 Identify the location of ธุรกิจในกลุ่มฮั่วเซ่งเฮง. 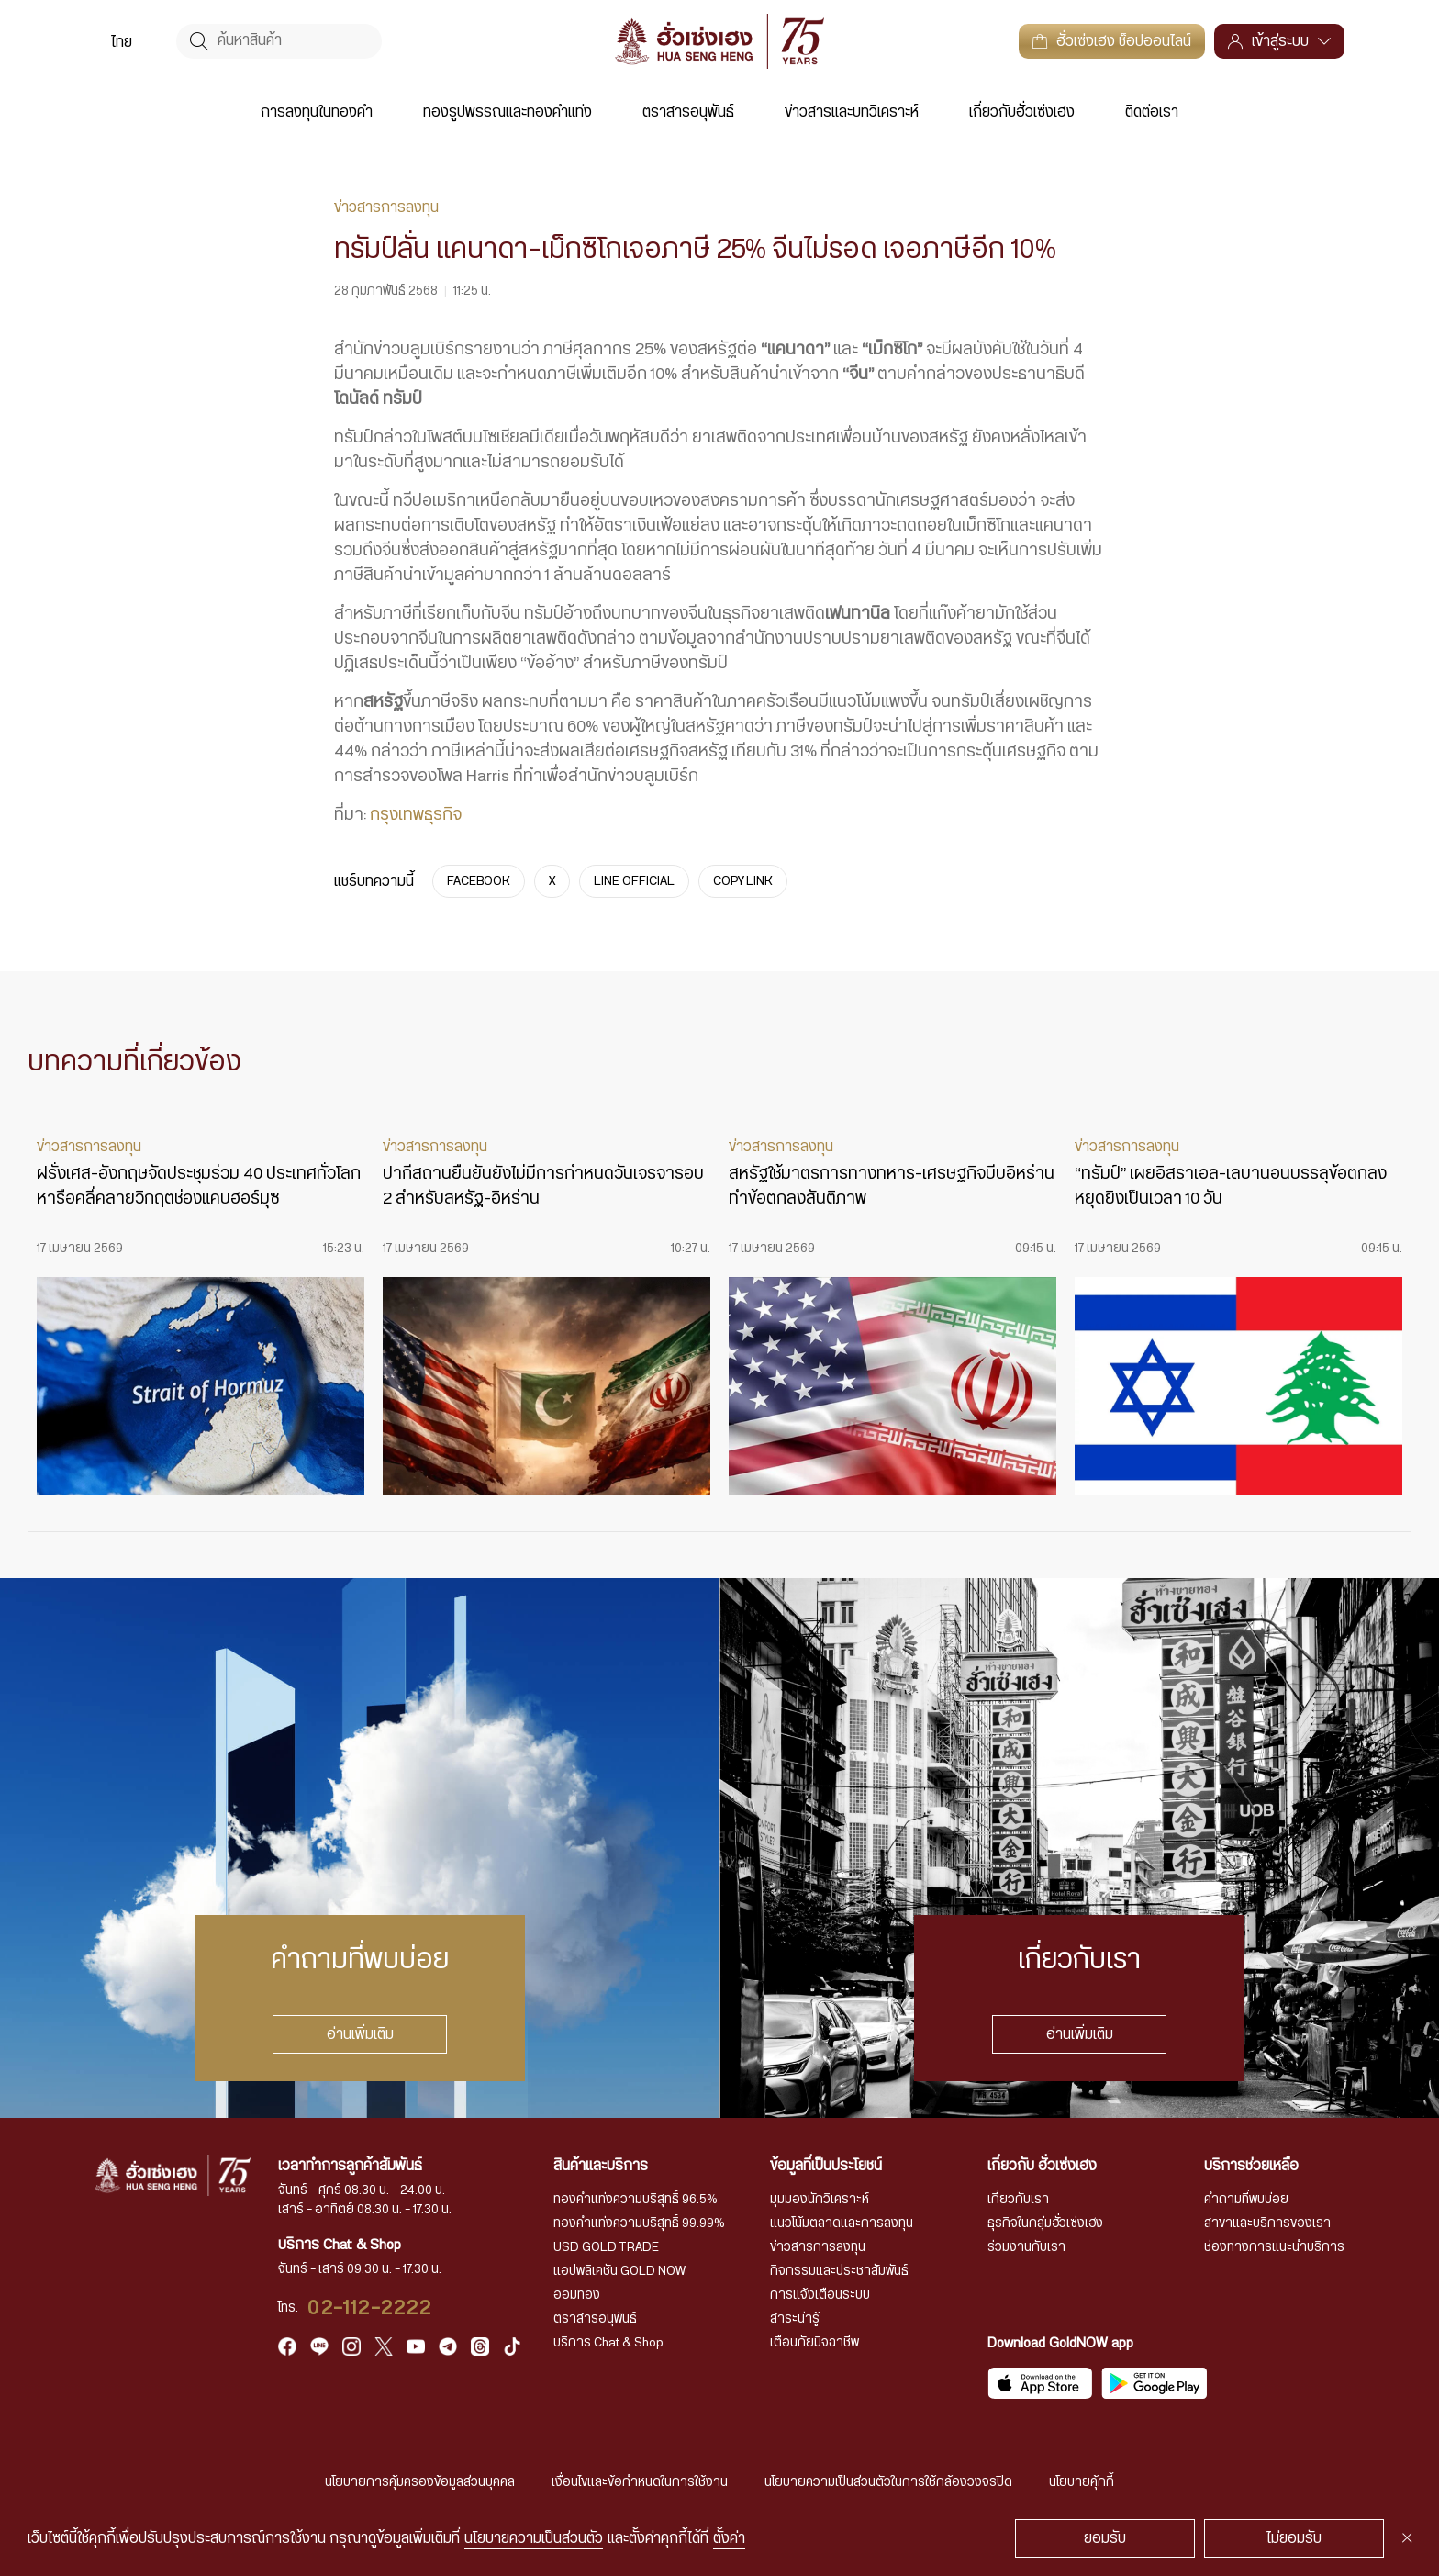
(1045, 2223).